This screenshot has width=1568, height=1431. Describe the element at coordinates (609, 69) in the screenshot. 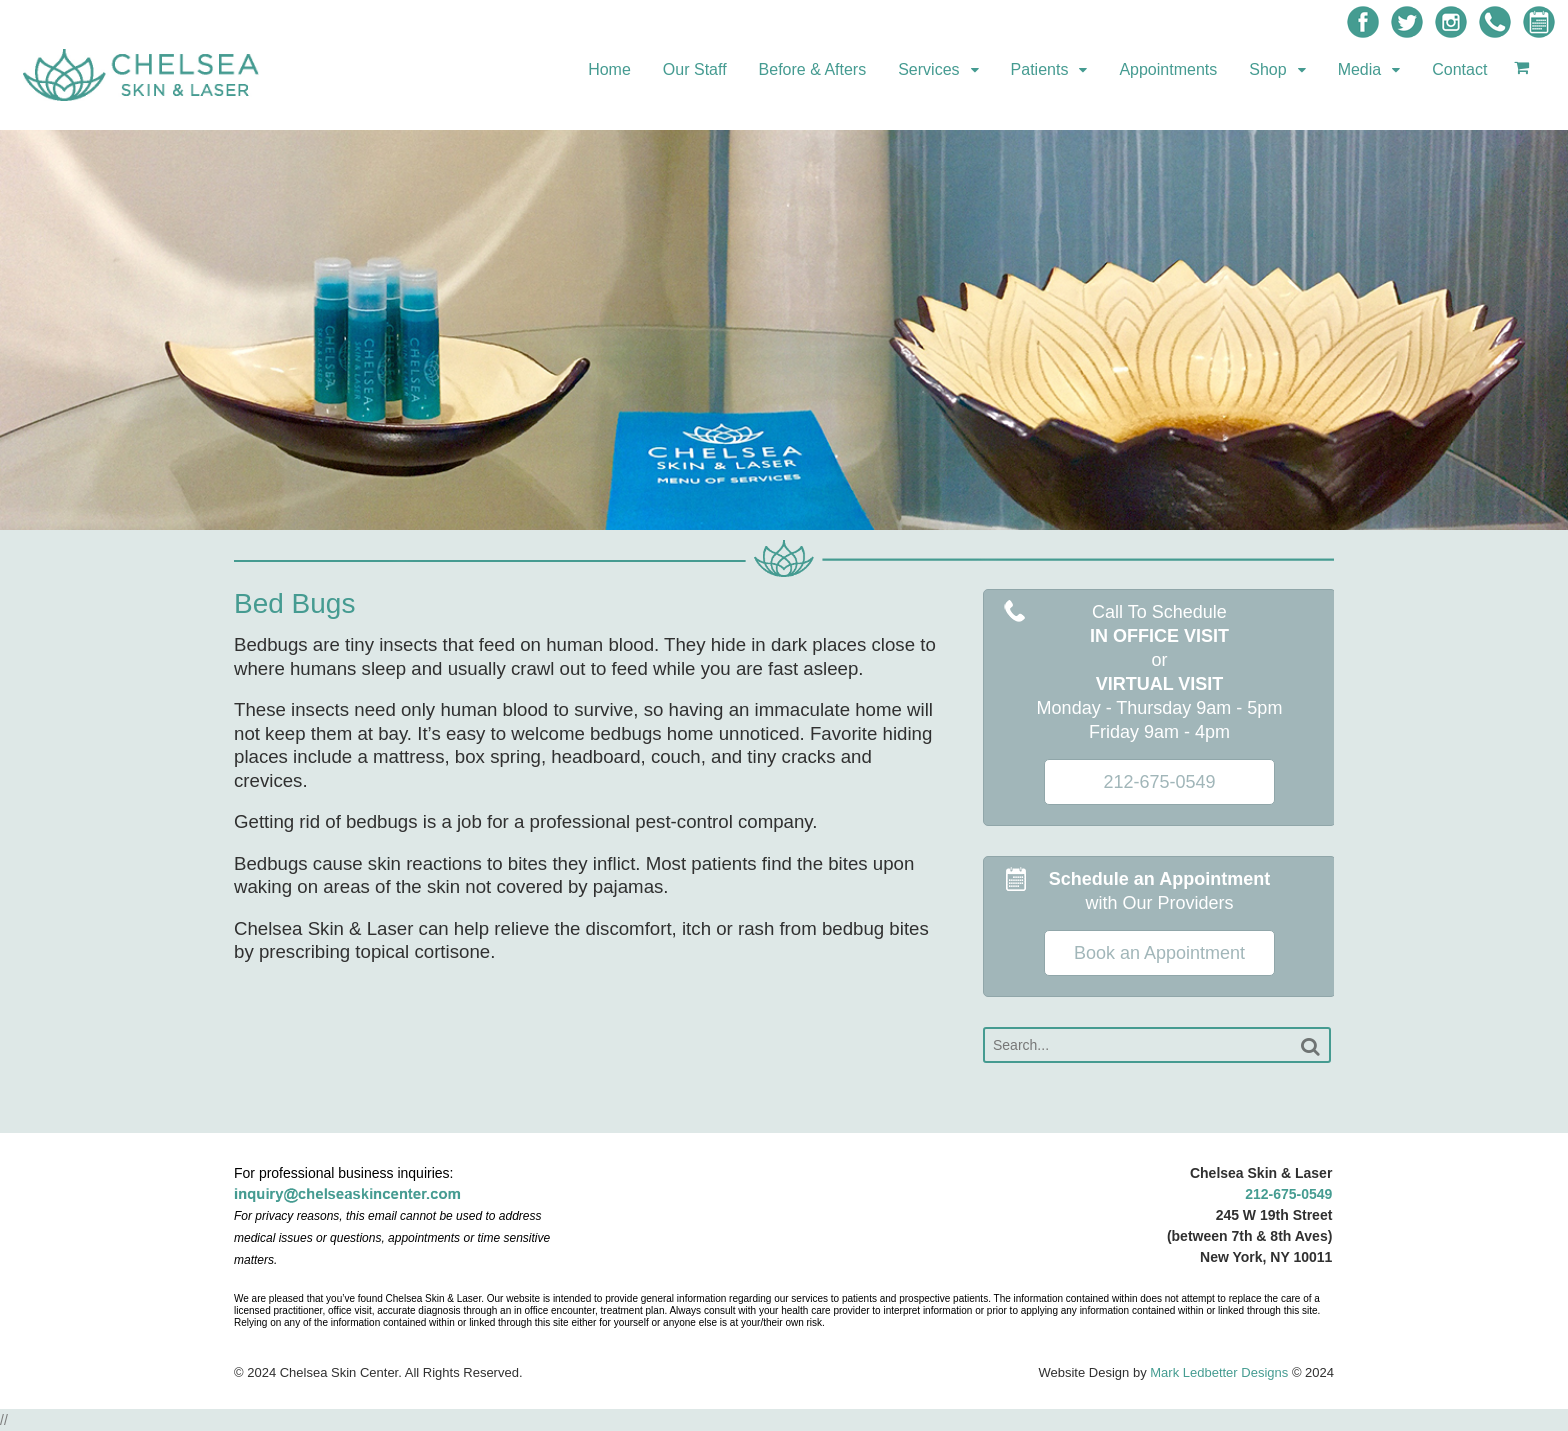

I see `Home` at that location.